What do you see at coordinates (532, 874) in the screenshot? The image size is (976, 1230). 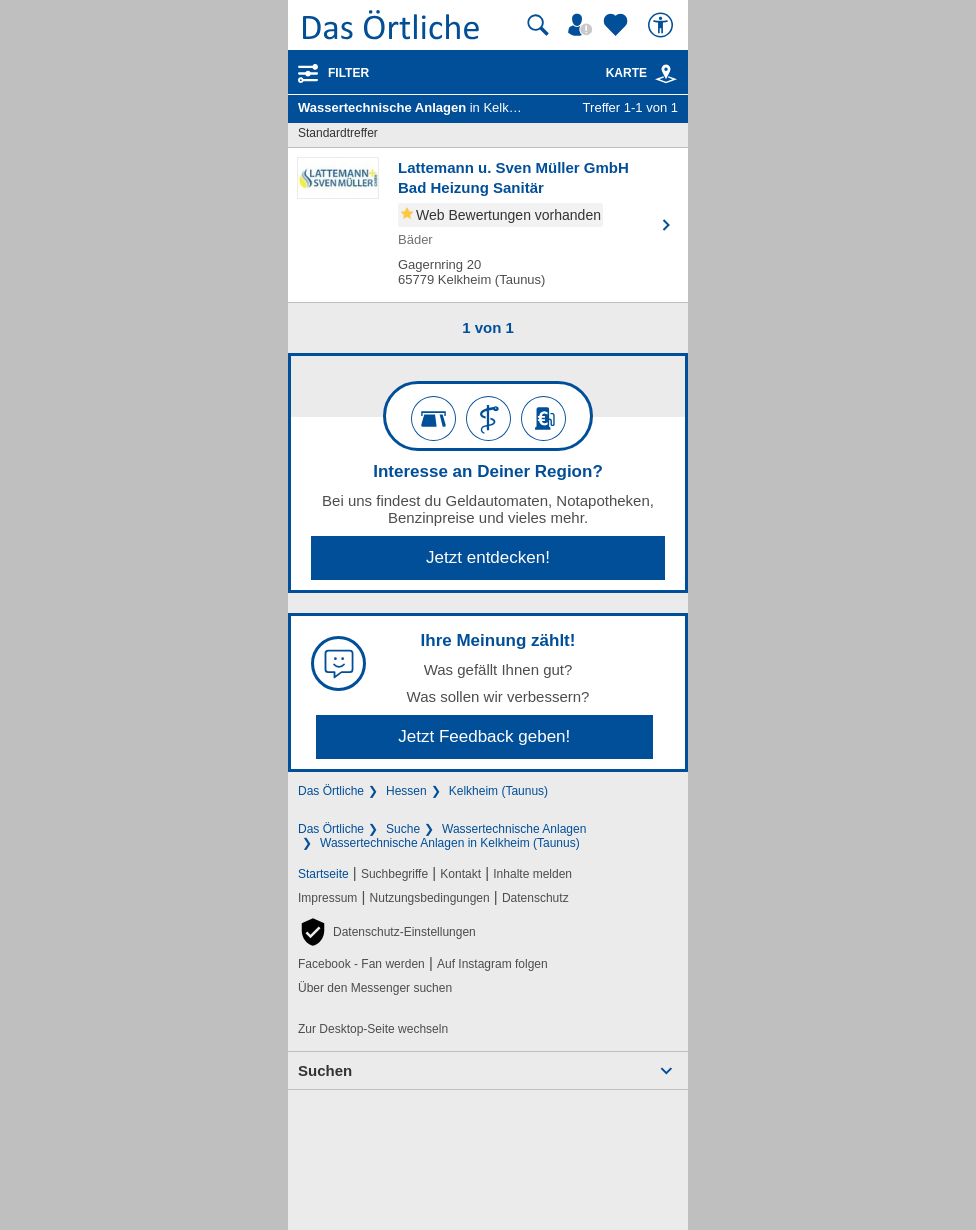 I see `Inhalte melden` at bounding box center [532, 874].